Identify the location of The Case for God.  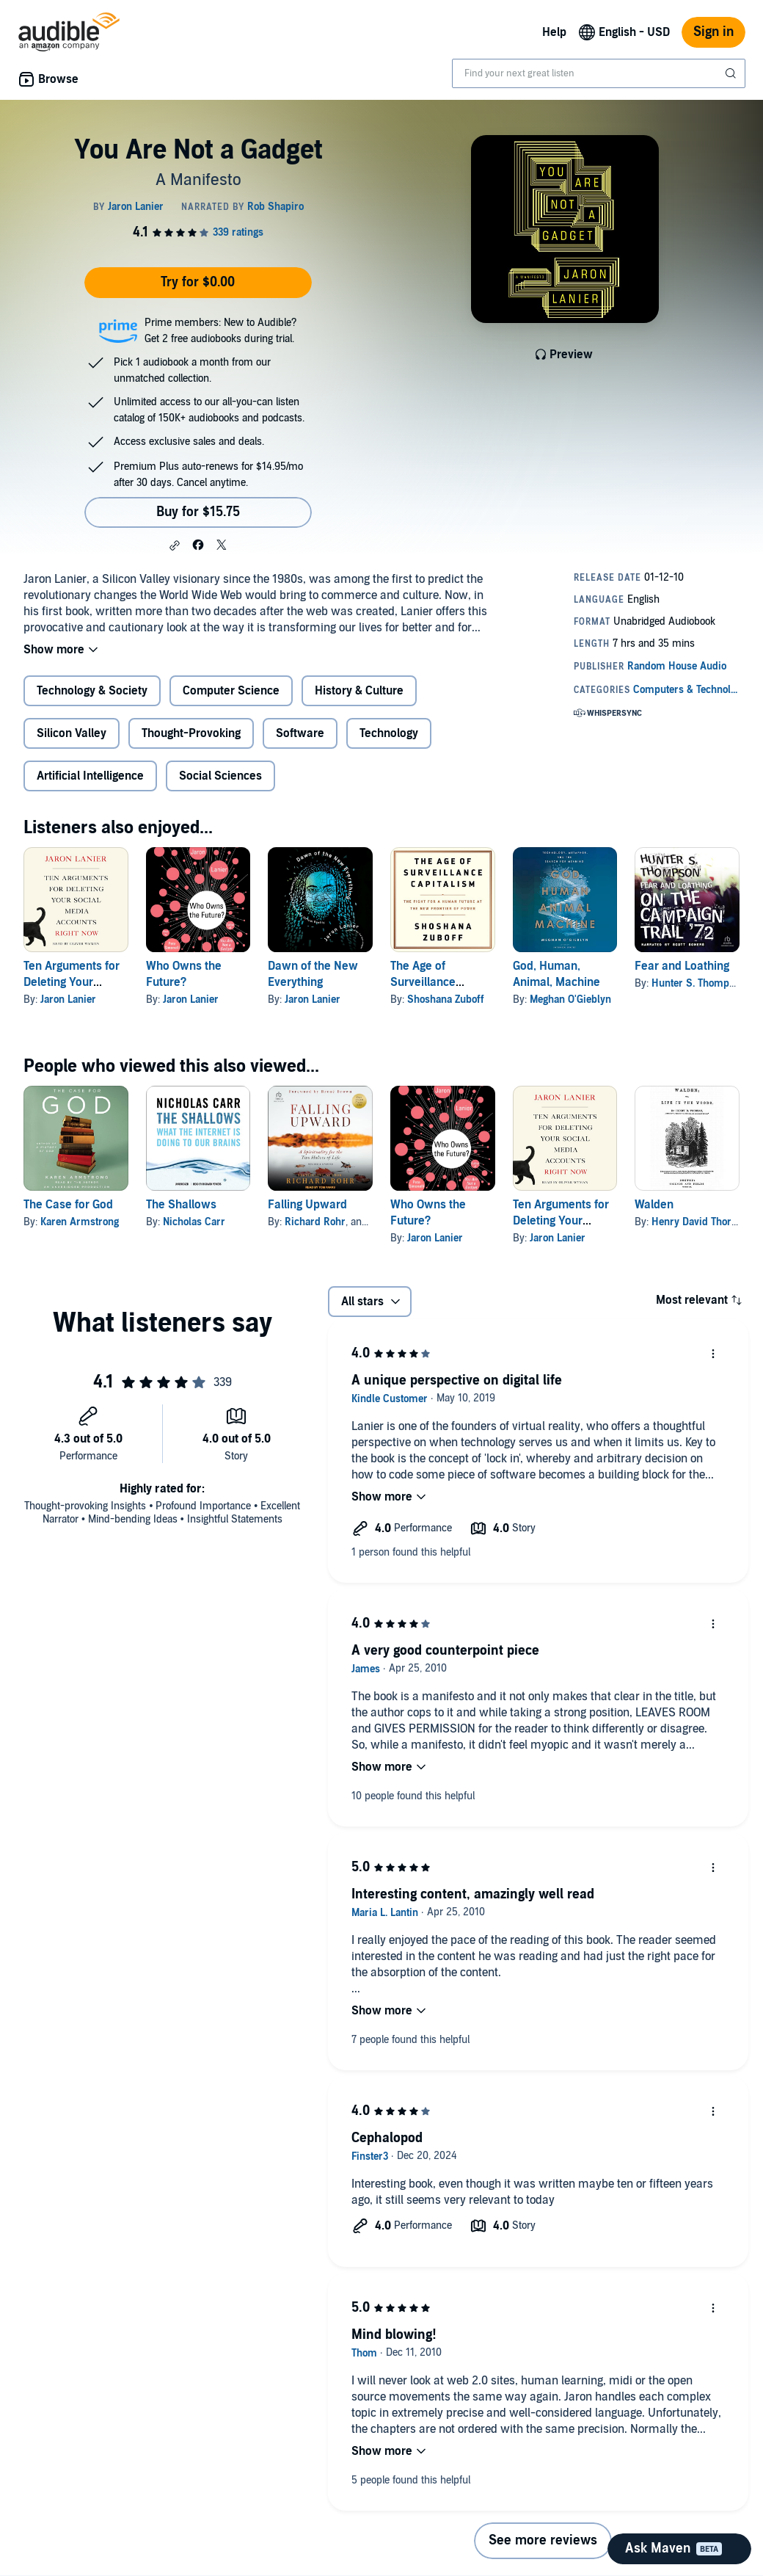
(68, 1204).